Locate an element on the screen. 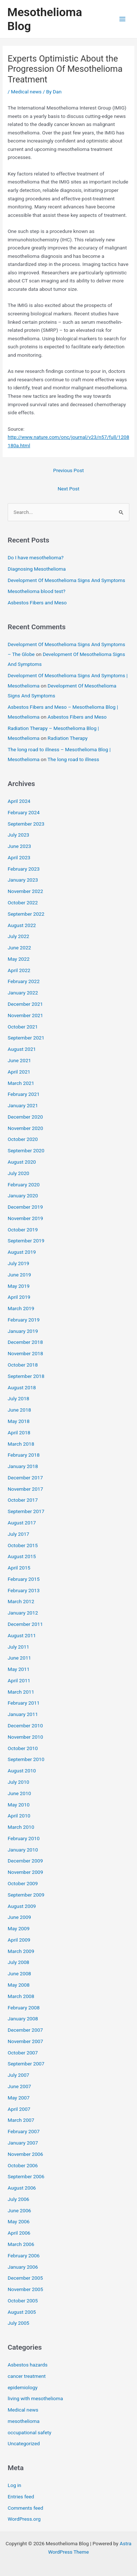 The height and width of the screenshot is (2576, 137). June 2019 is located at coordinates (19, 1275).